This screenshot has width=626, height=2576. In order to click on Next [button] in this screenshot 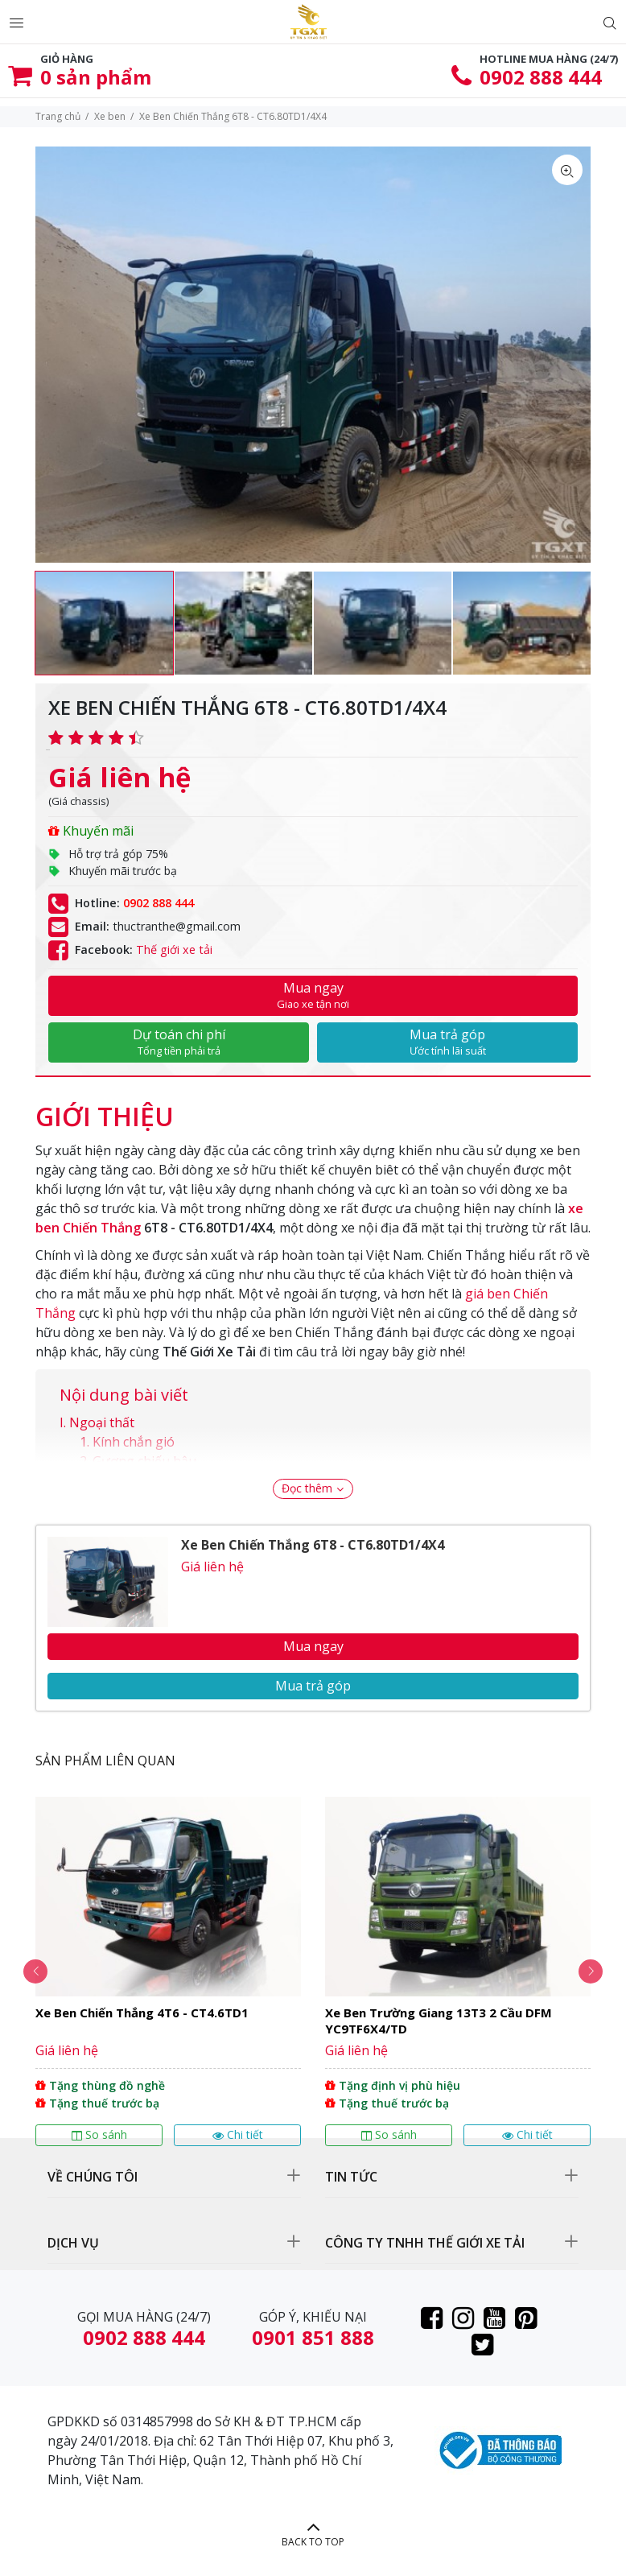, I will do `click(591, 1971)`.